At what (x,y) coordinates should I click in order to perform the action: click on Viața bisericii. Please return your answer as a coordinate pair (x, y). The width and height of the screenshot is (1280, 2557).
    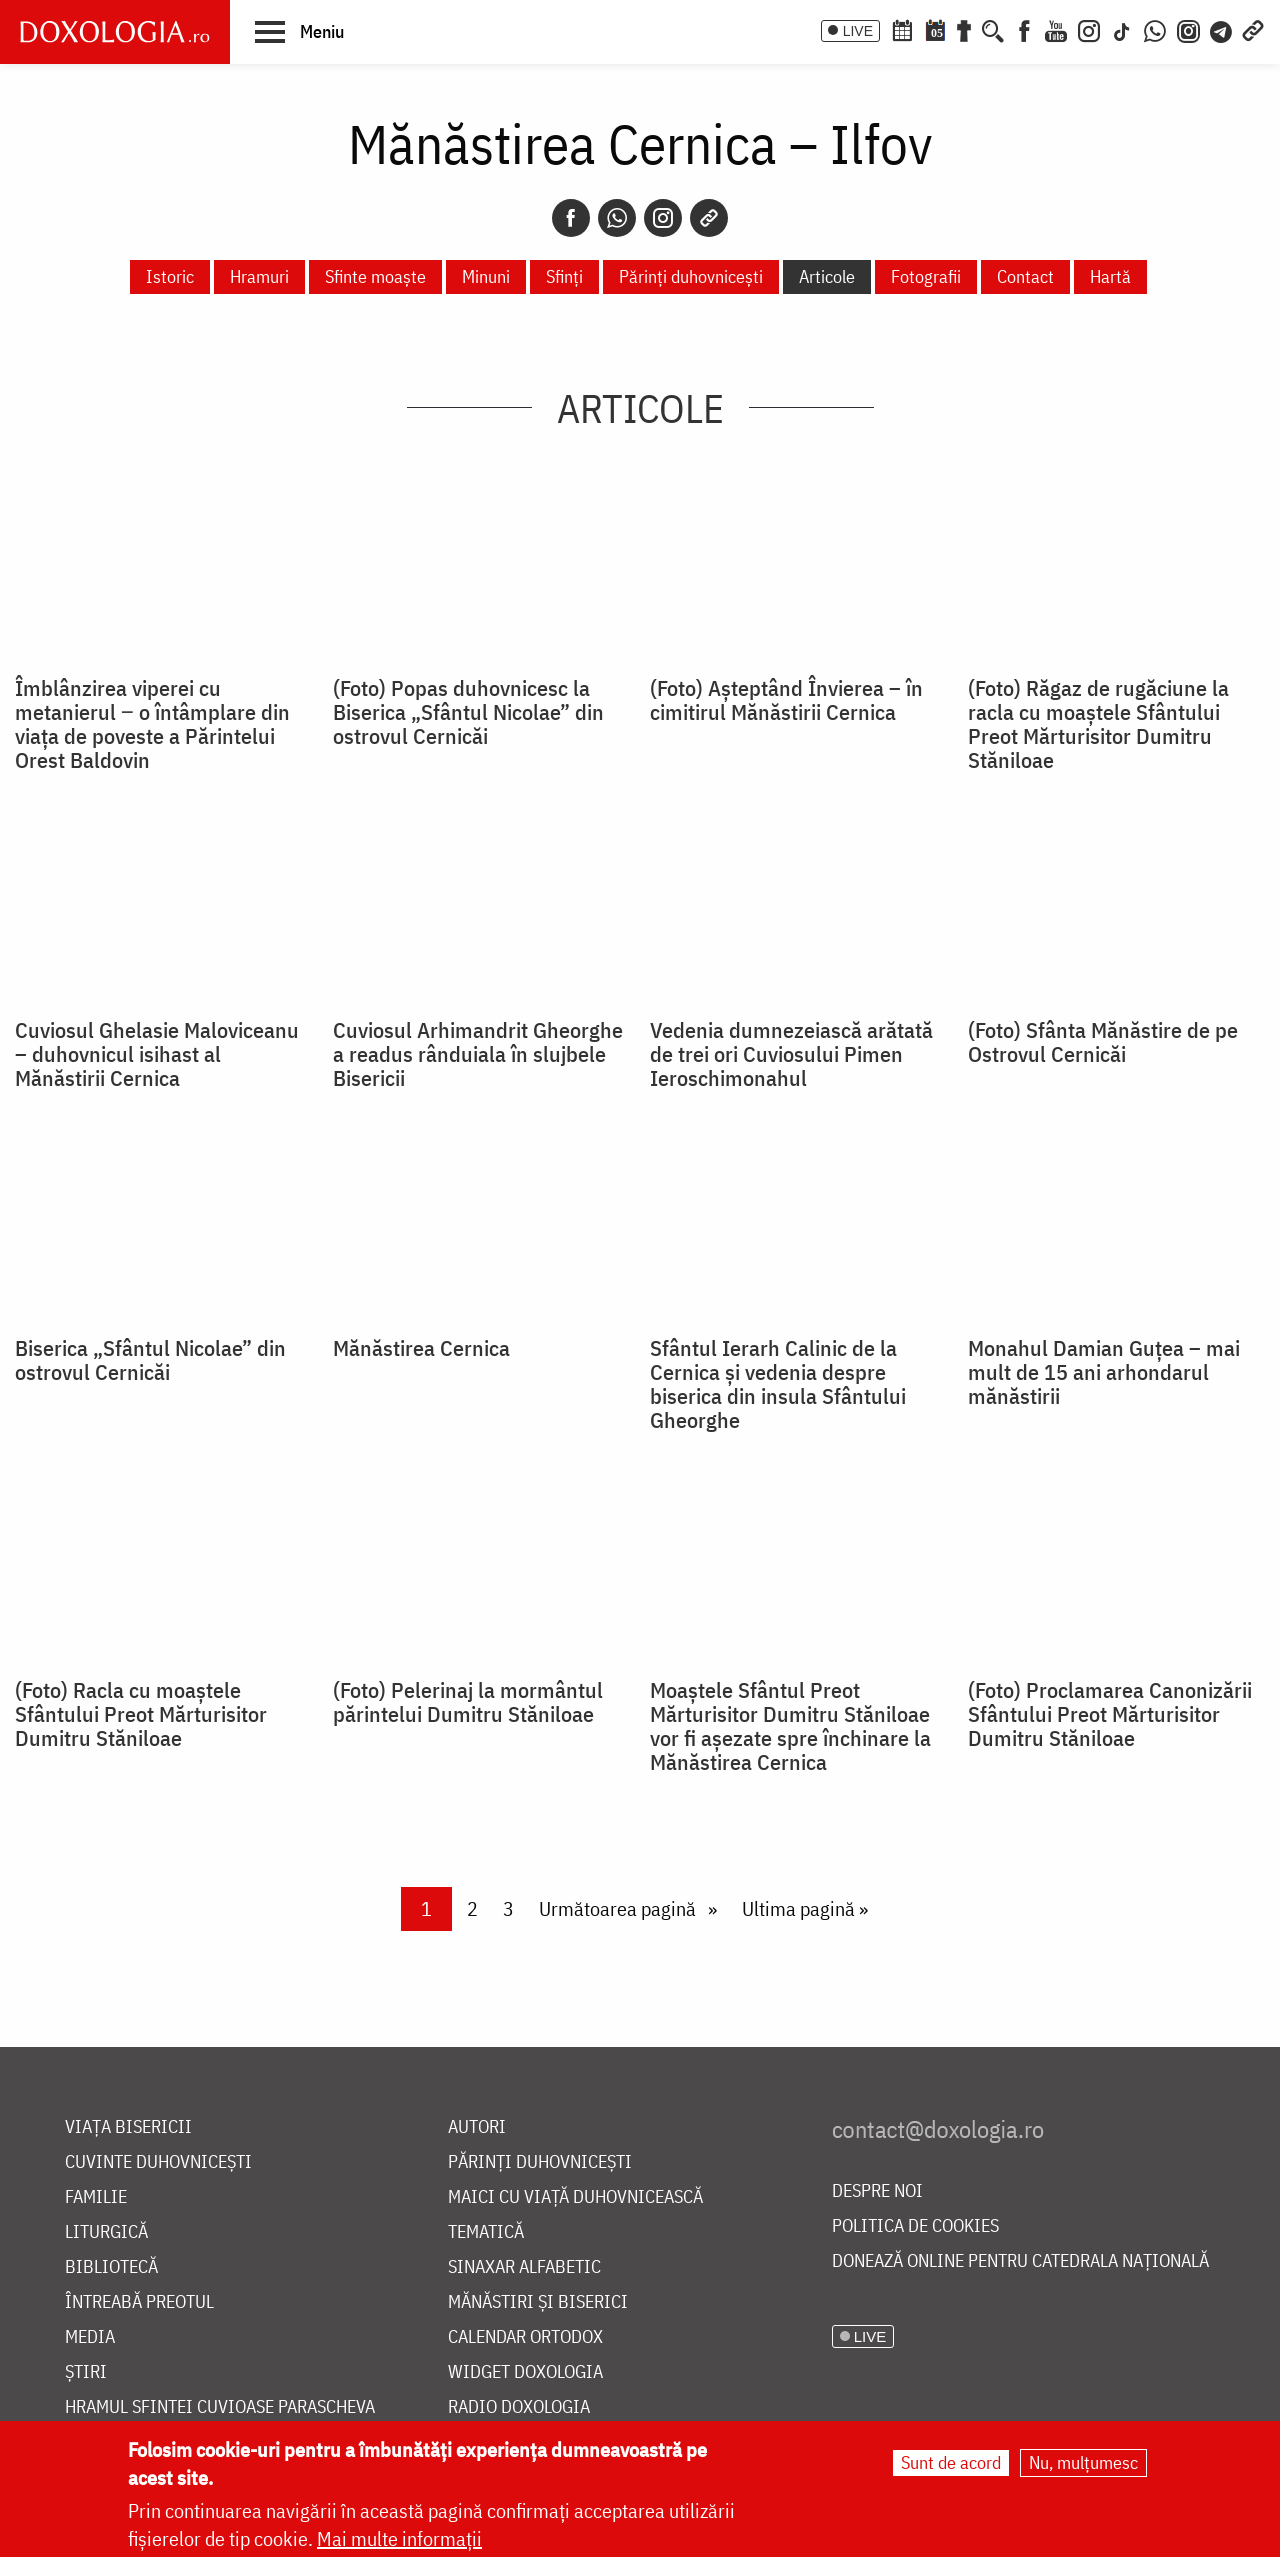
    Looking at the image, I should click on (128, 2127).